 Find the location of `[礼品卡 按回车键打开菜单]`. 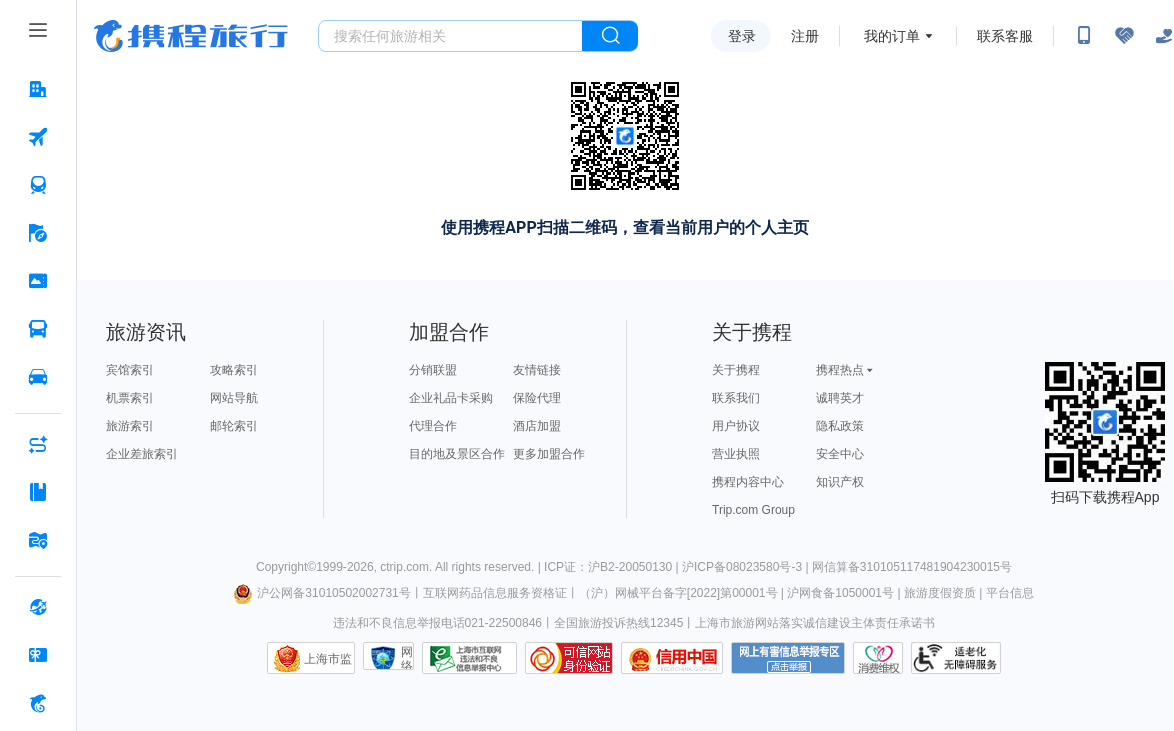

[礼品卡 按回车键打开菜单] is located at coordinates (38, 655).